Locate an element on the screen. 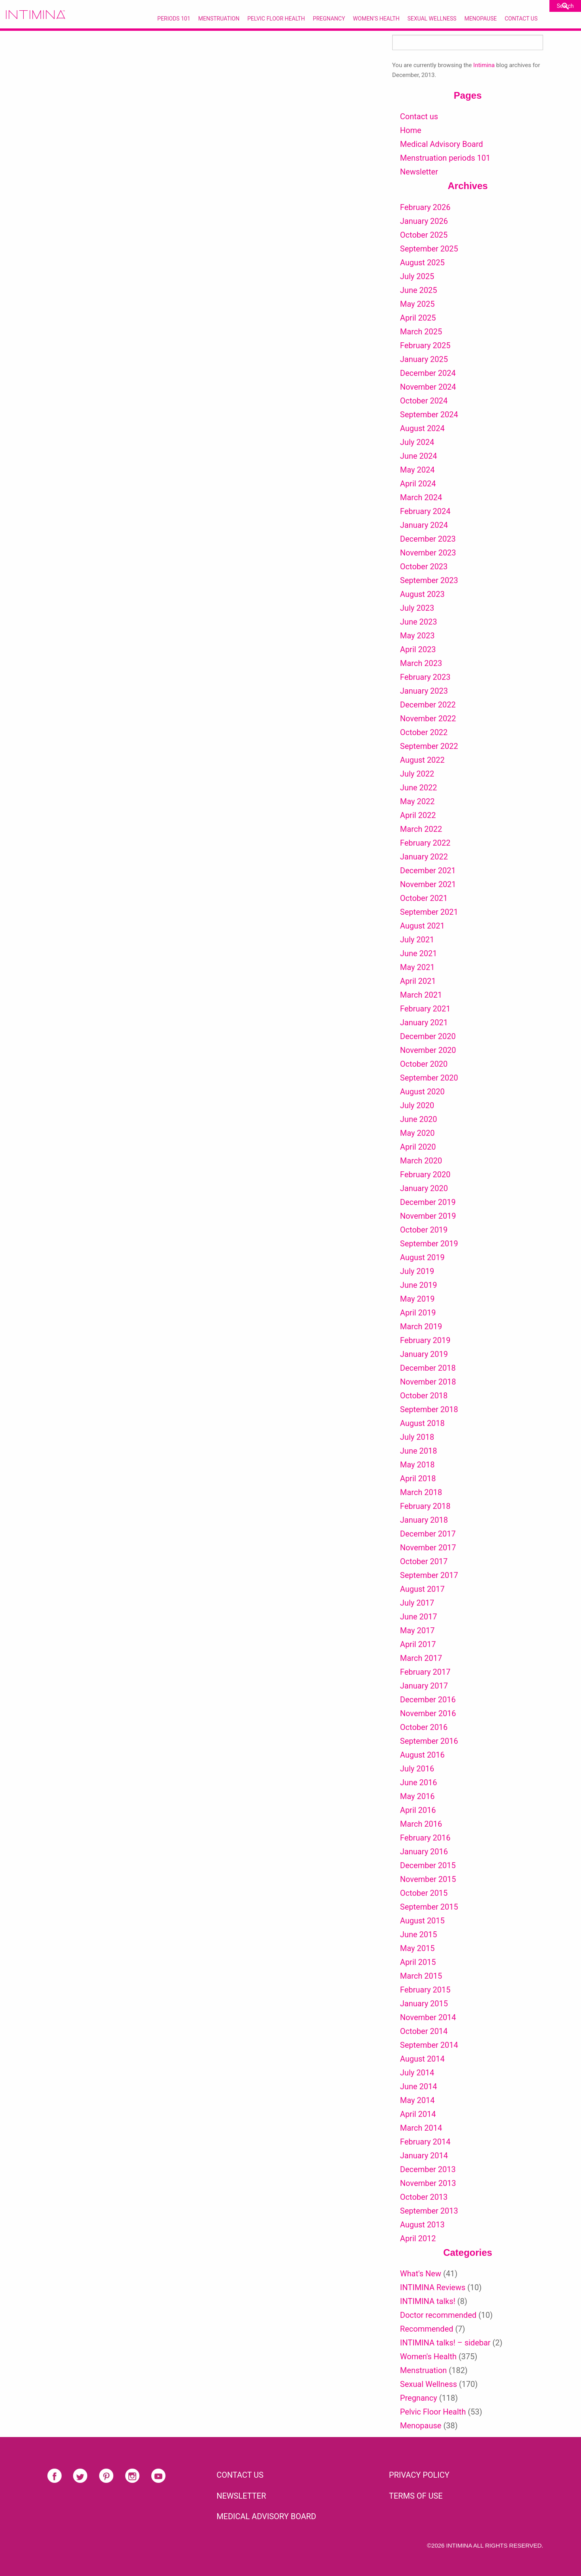 The height and width of the screenshot is (2576, 581). July 2017 is located at coordinates (417, 1603).